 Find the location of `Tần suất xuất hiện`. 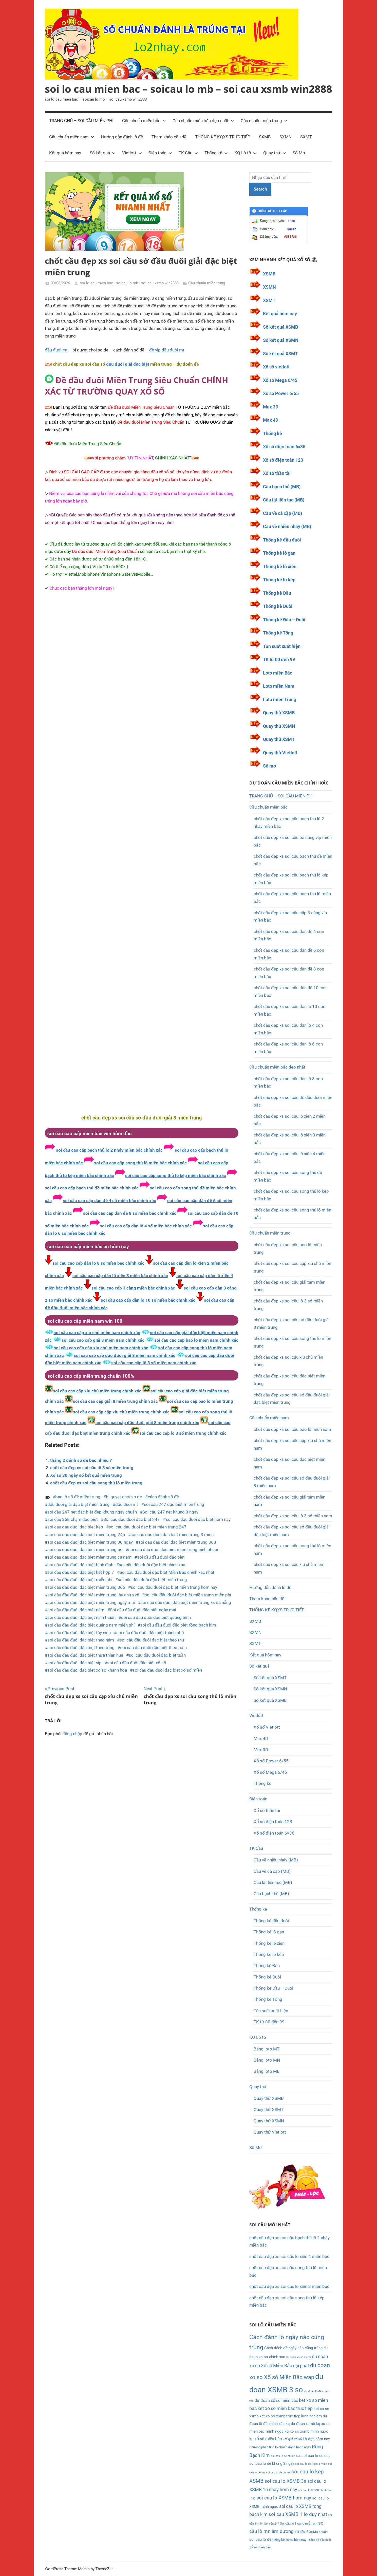

Tần suất xuất hiện is located at coordinates (281, 646).